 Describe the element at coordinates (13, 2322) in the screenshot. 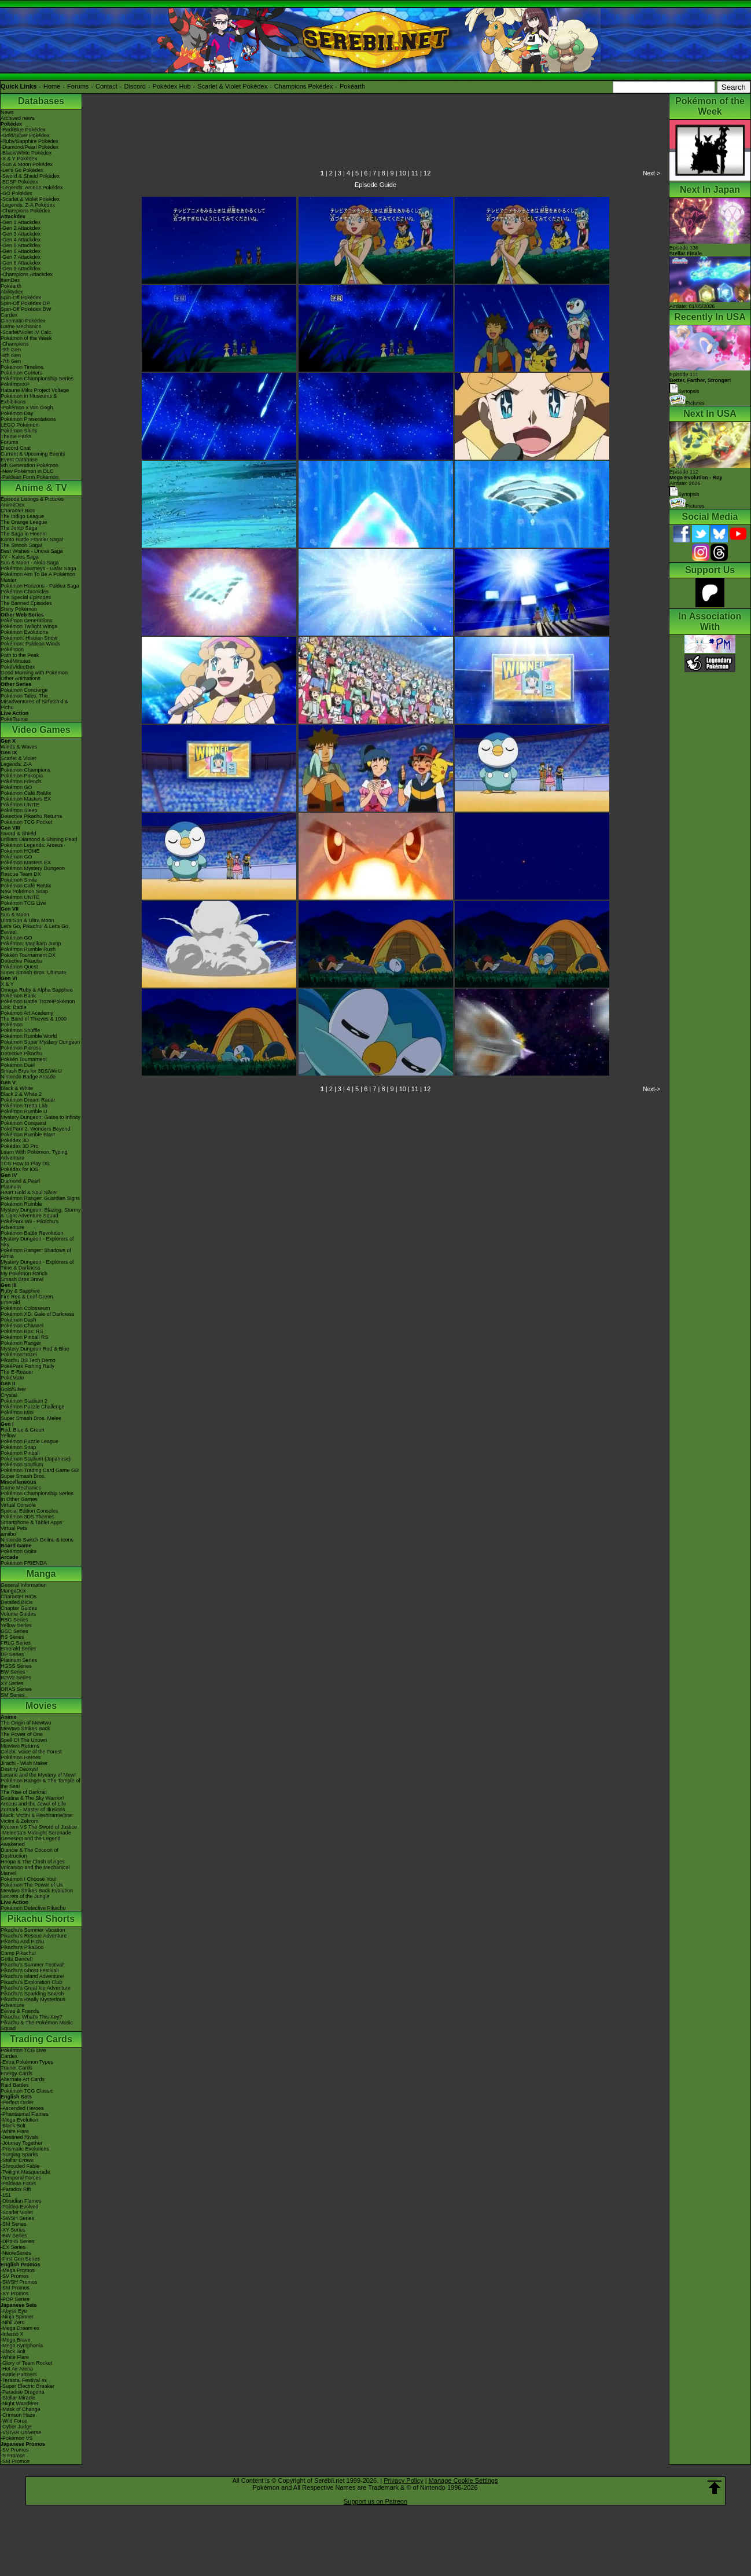

I see `-Nihil Zero` at that location.